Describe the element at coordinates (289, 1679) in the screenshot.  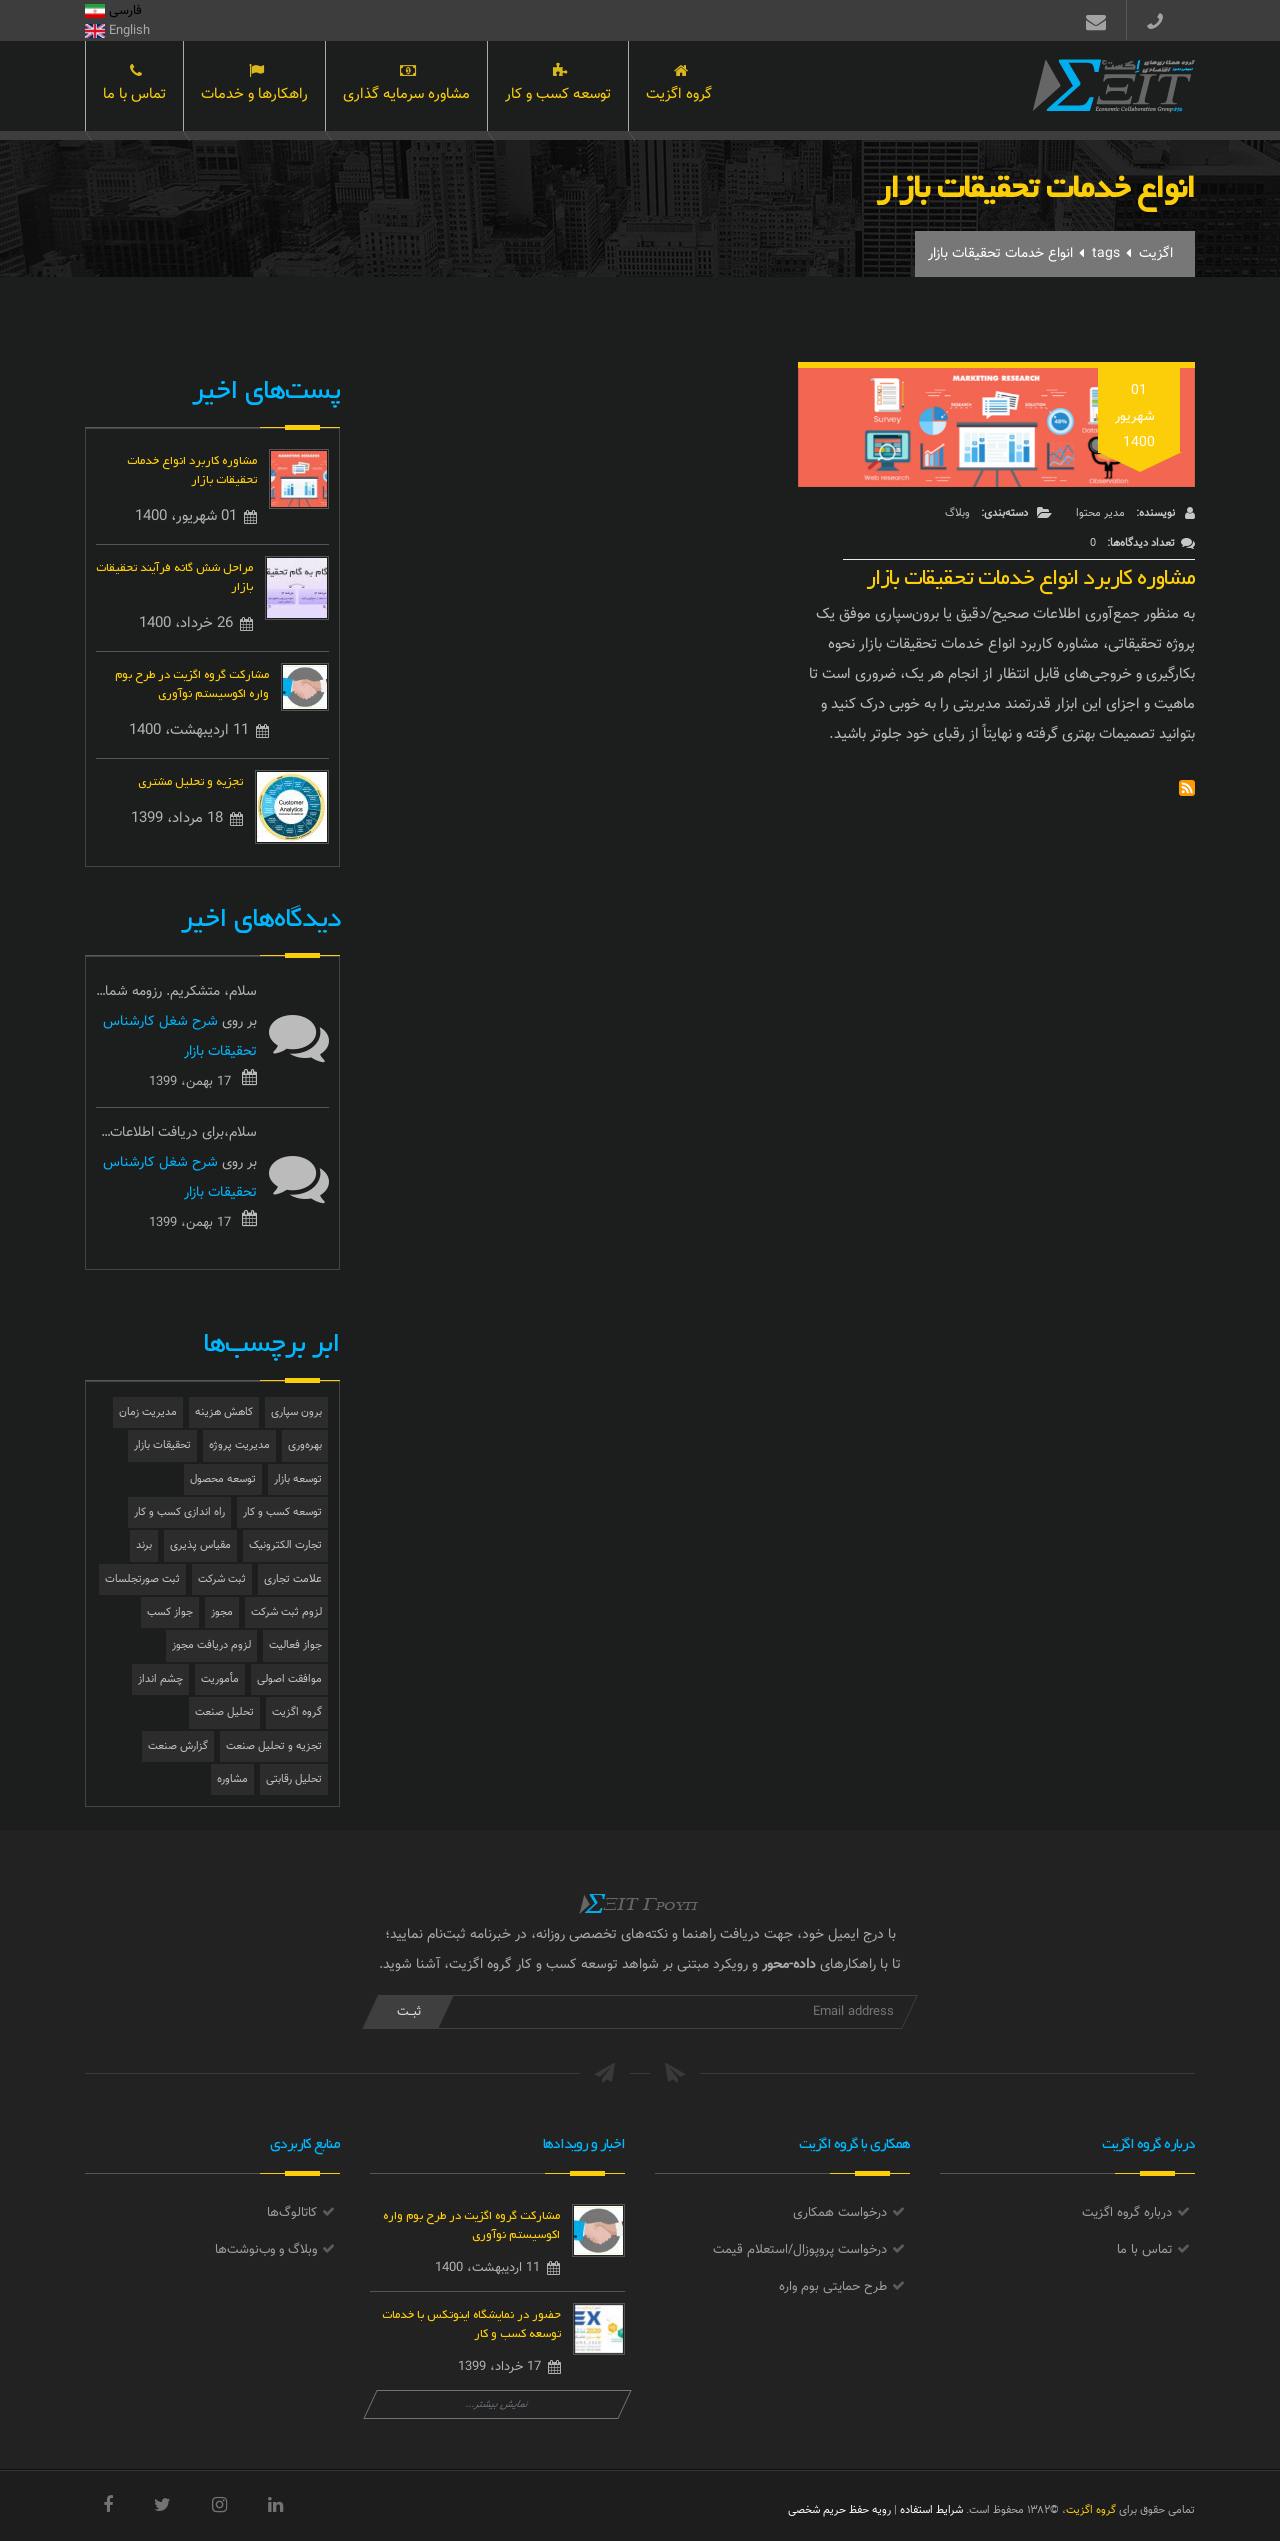
I see `موافقت اصولی` at that location.